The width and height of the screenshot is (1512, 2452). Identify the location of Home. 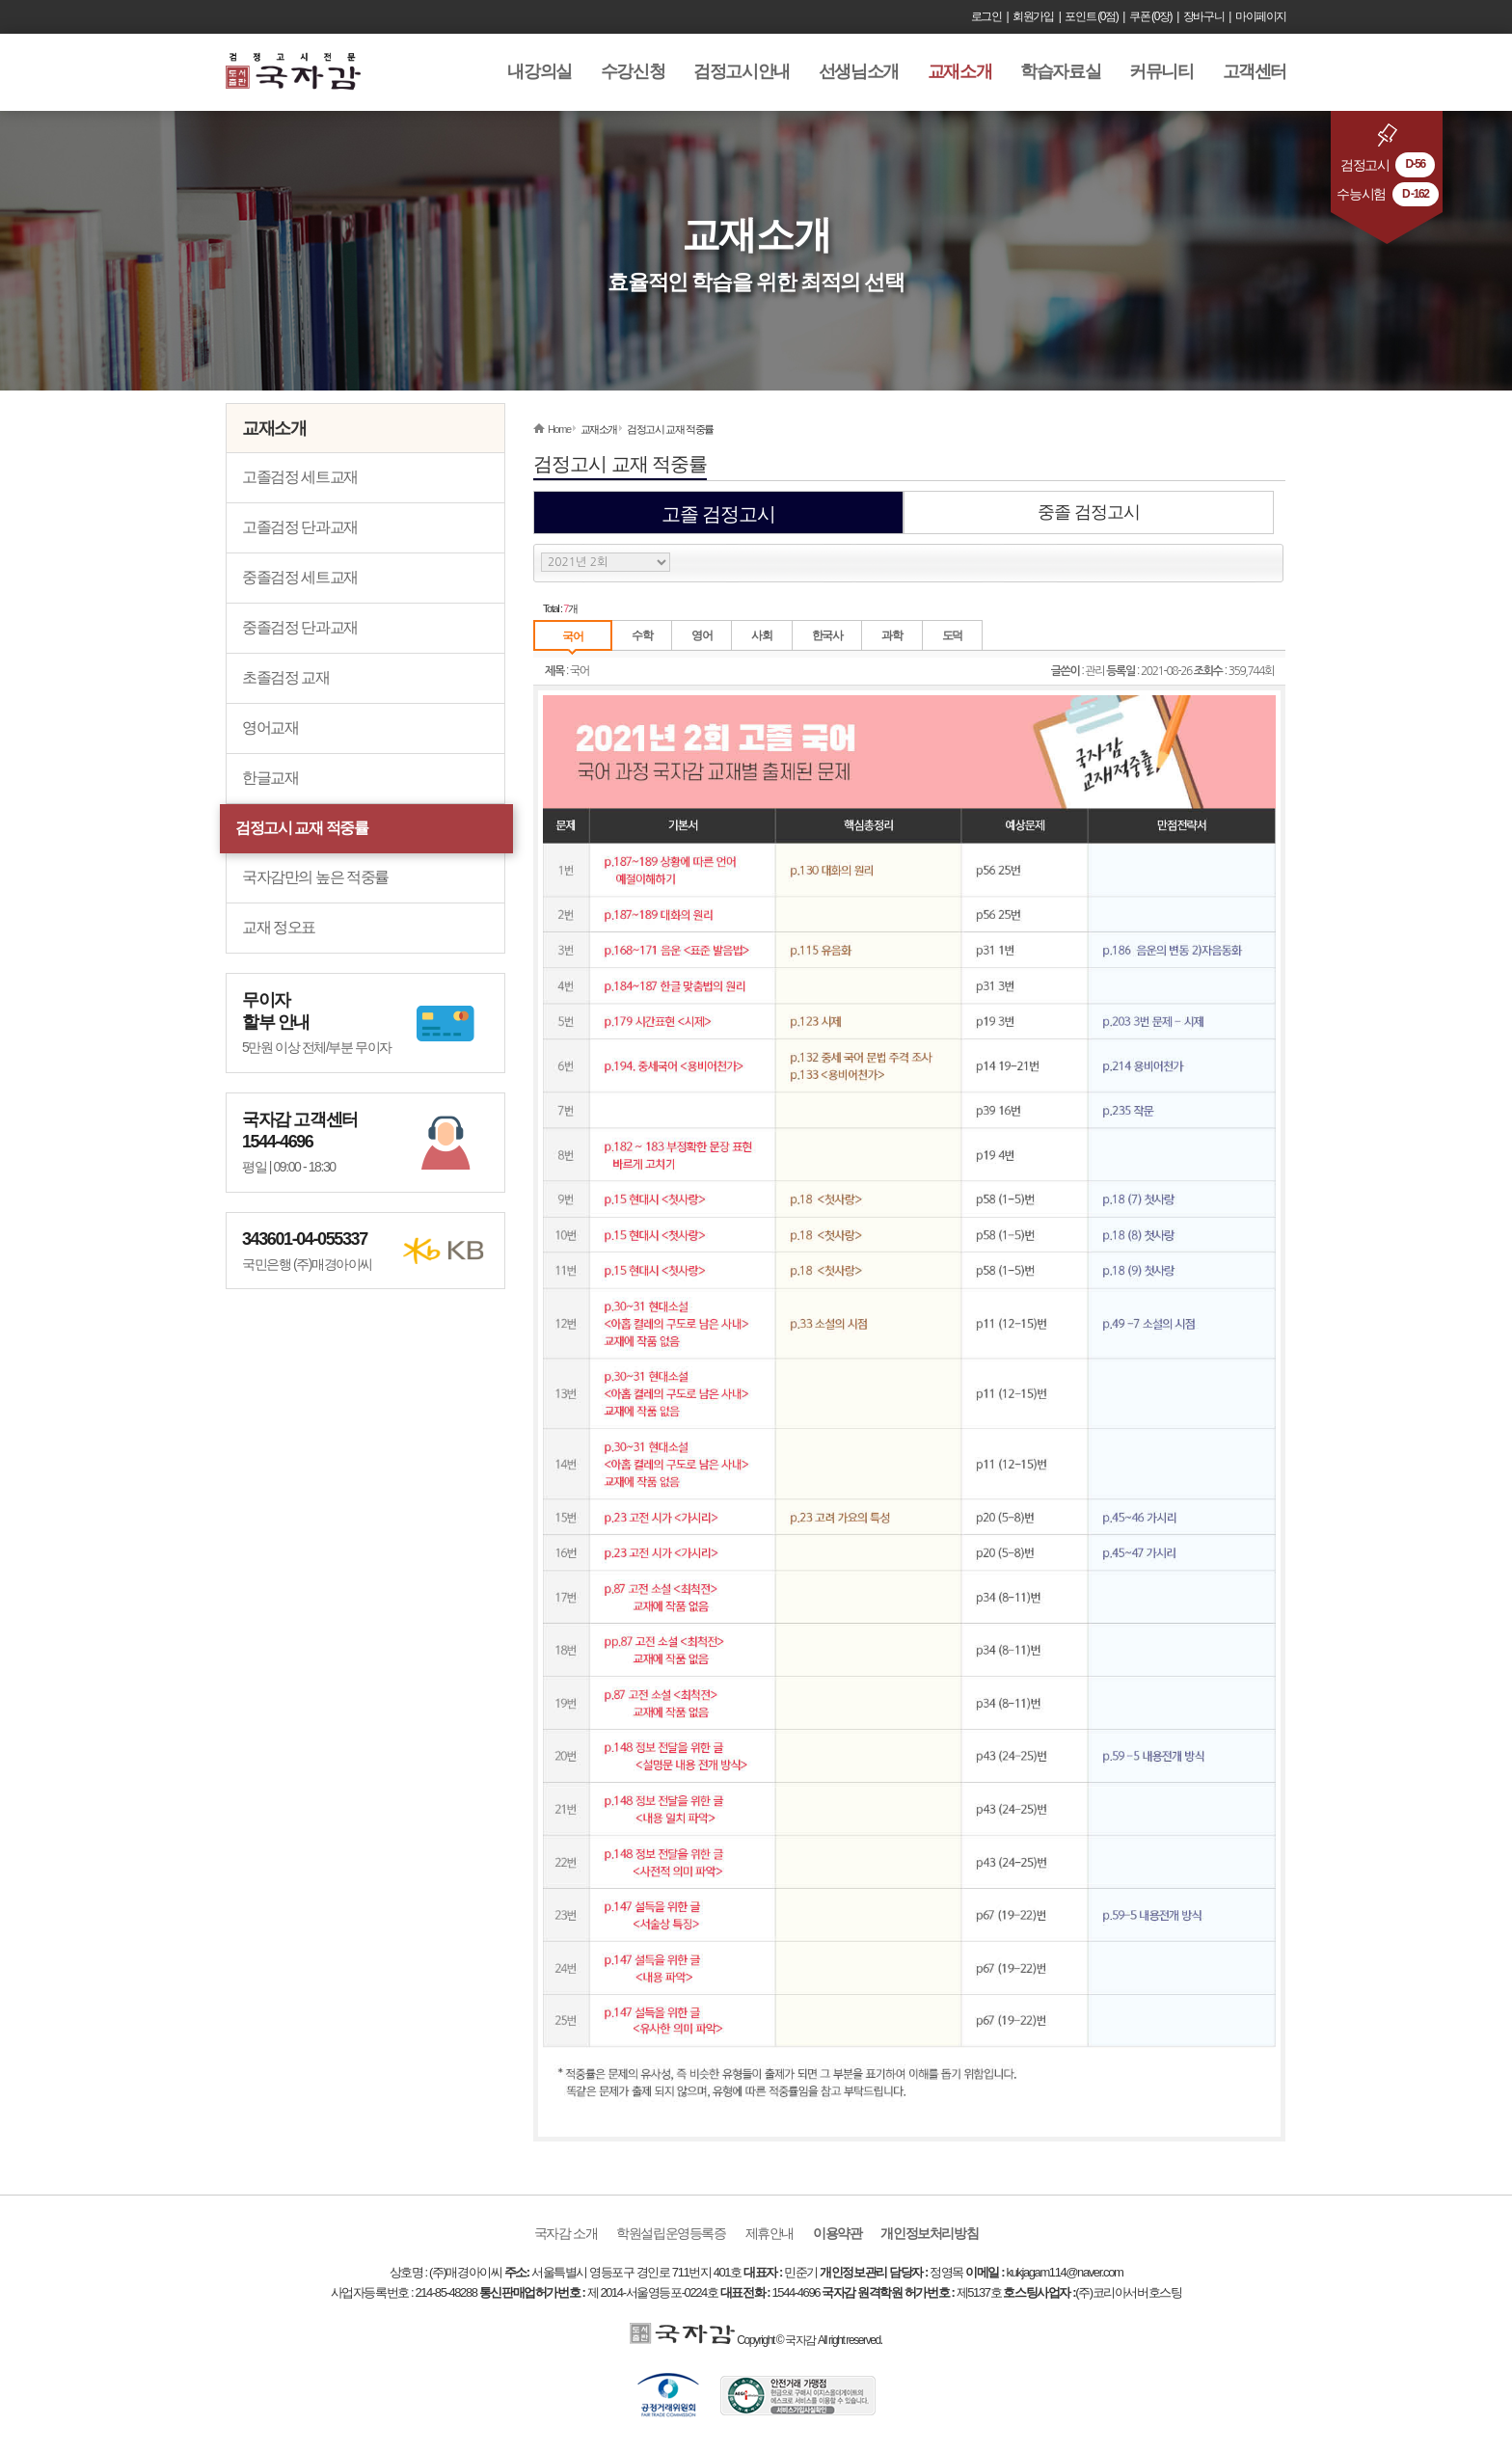
(559, 429).